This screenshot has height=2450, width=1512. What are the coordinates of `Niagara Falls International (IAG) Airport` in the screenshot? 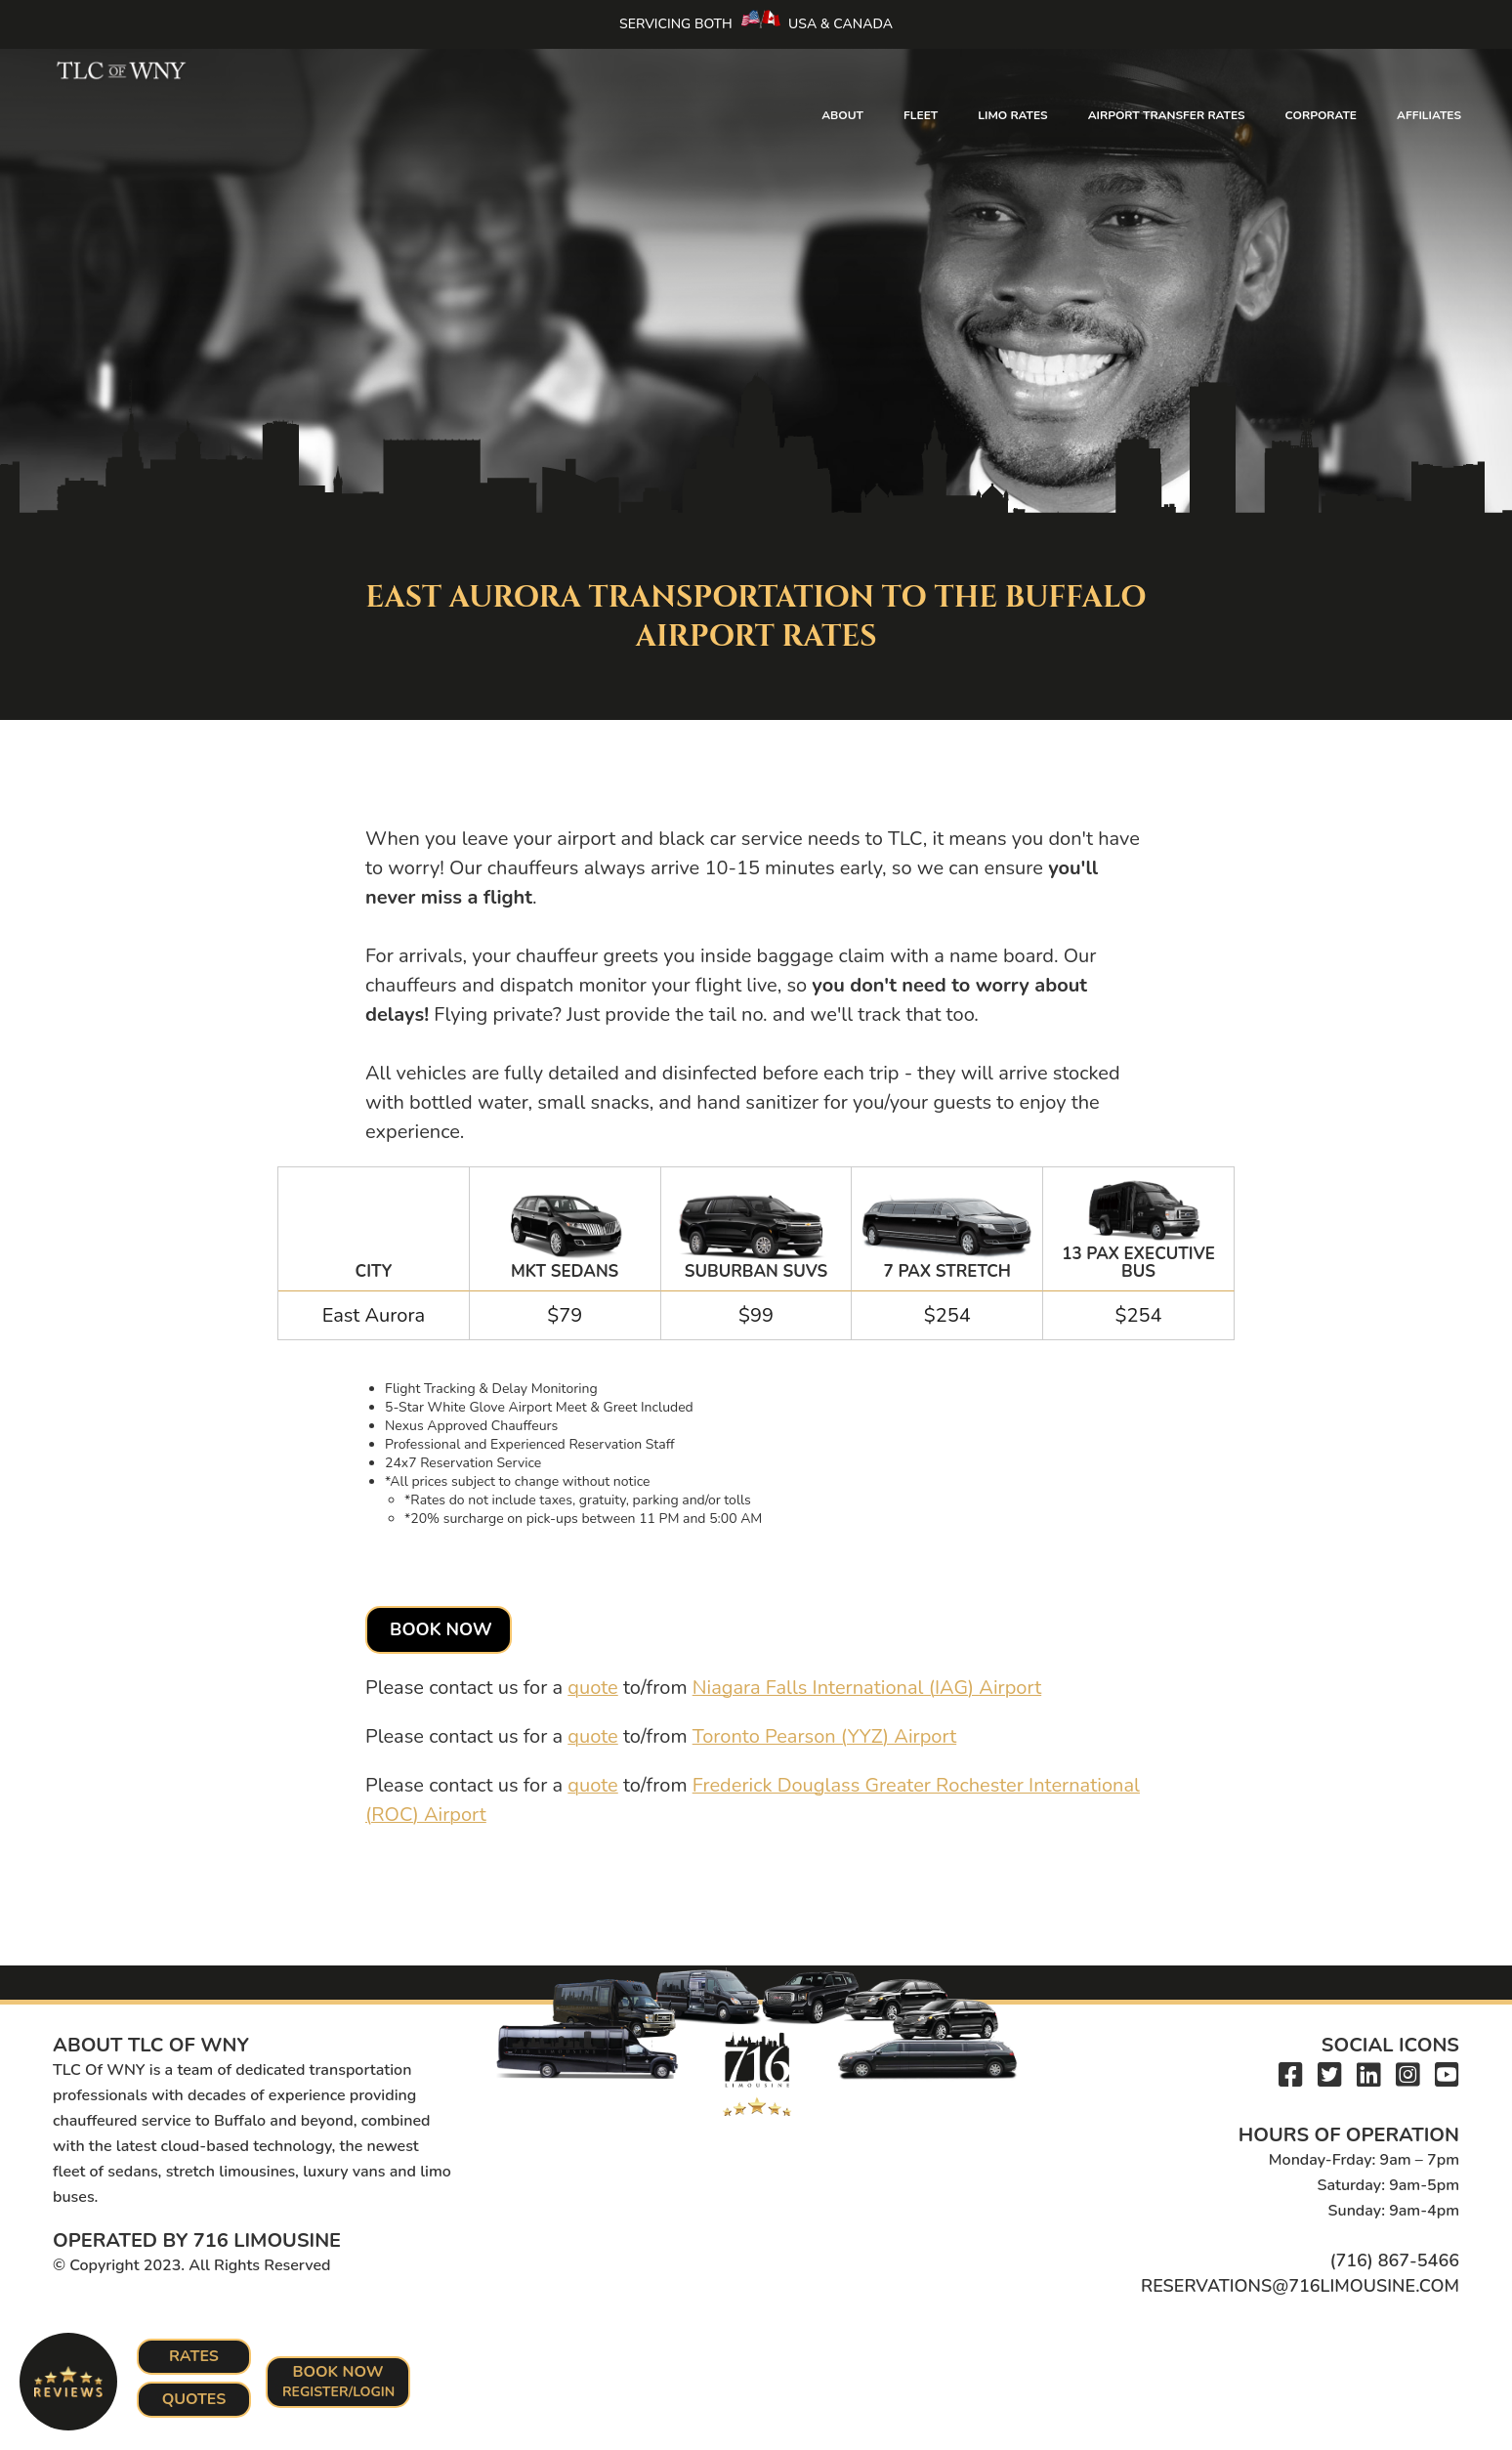 It's located at (867, 1687).